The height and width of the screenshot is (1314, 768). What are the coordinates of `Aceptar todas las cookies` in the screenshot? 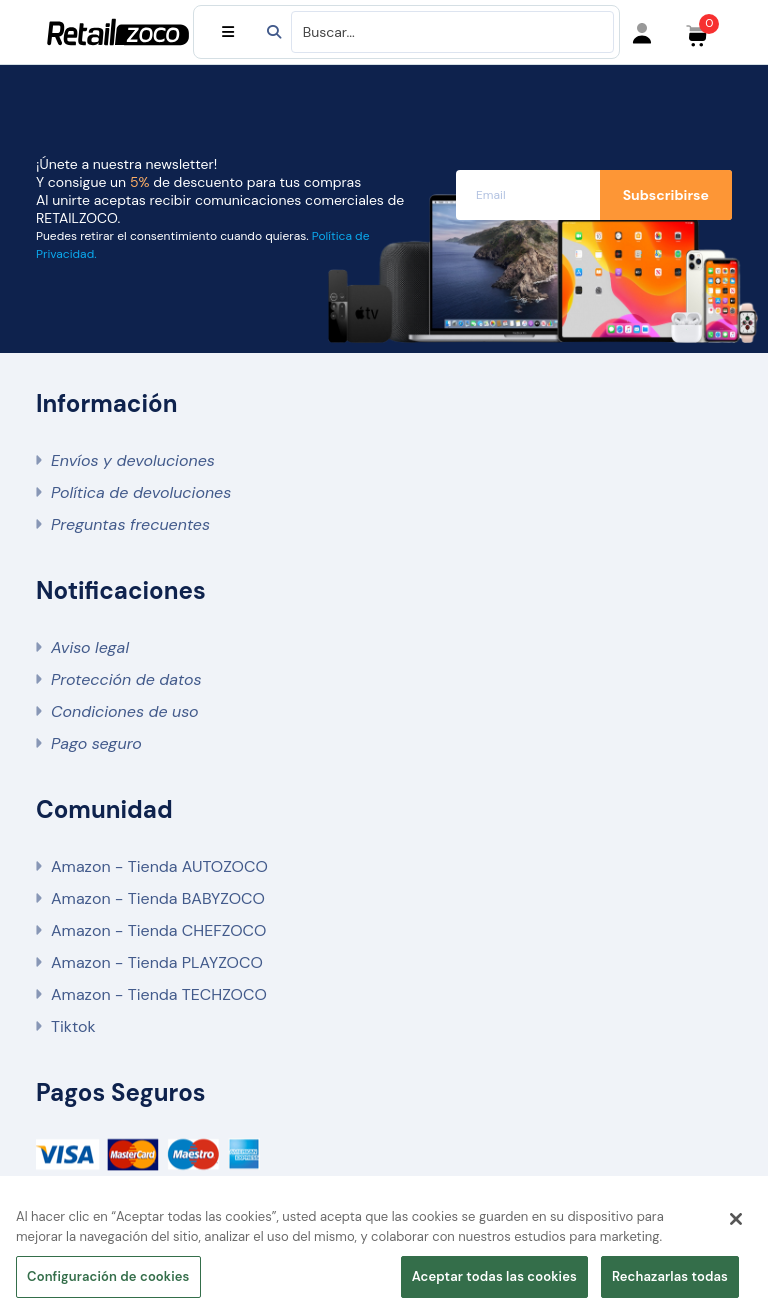 It's located at (494, 1276).